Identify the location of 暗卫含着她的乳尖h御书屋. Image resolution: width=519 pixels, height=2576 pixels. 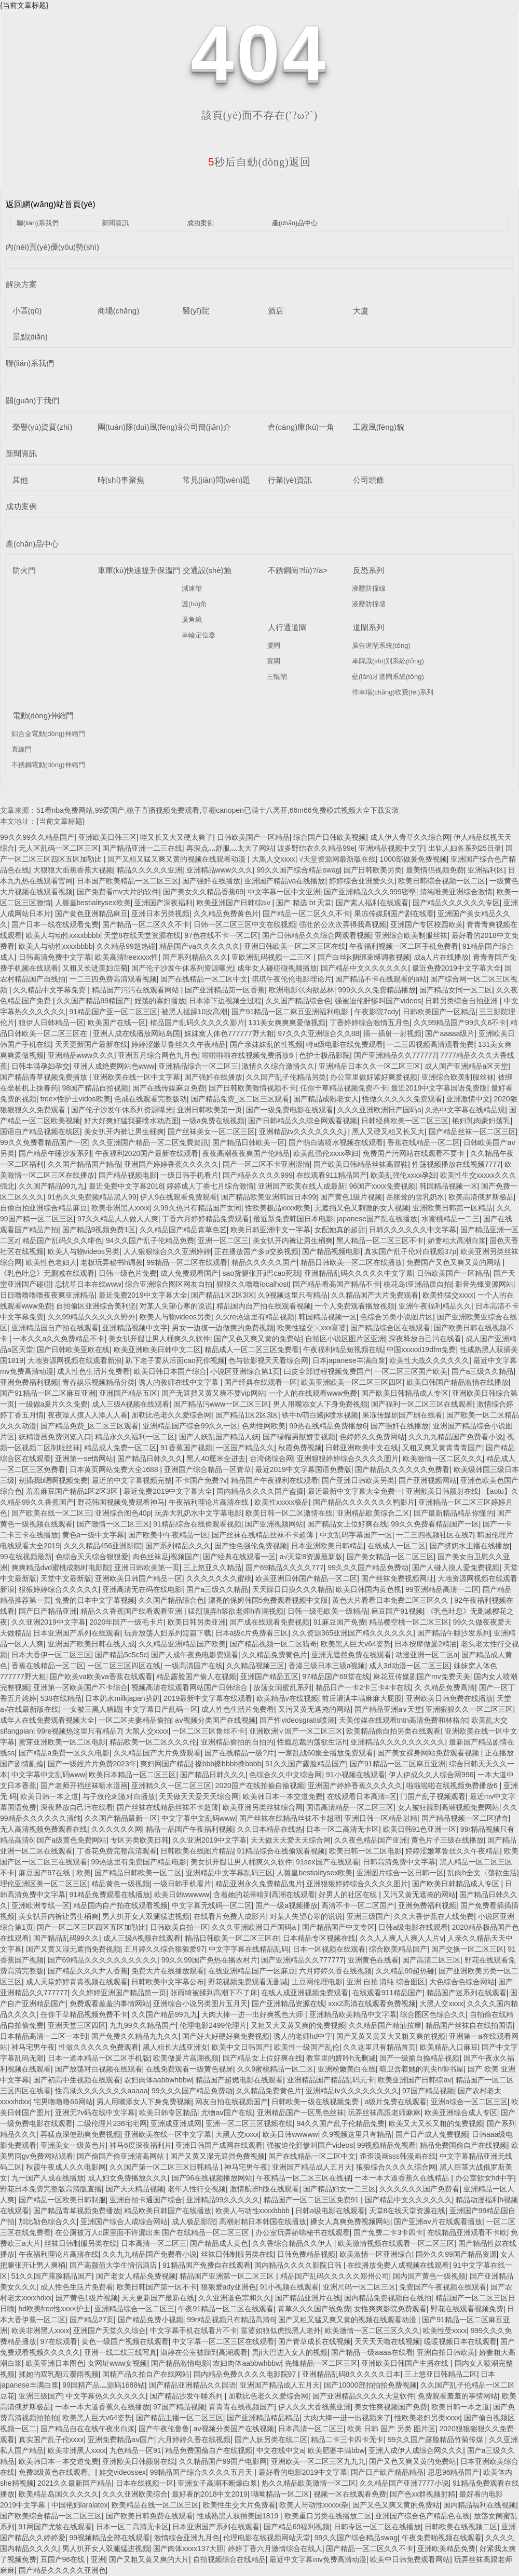
(421, 2069).